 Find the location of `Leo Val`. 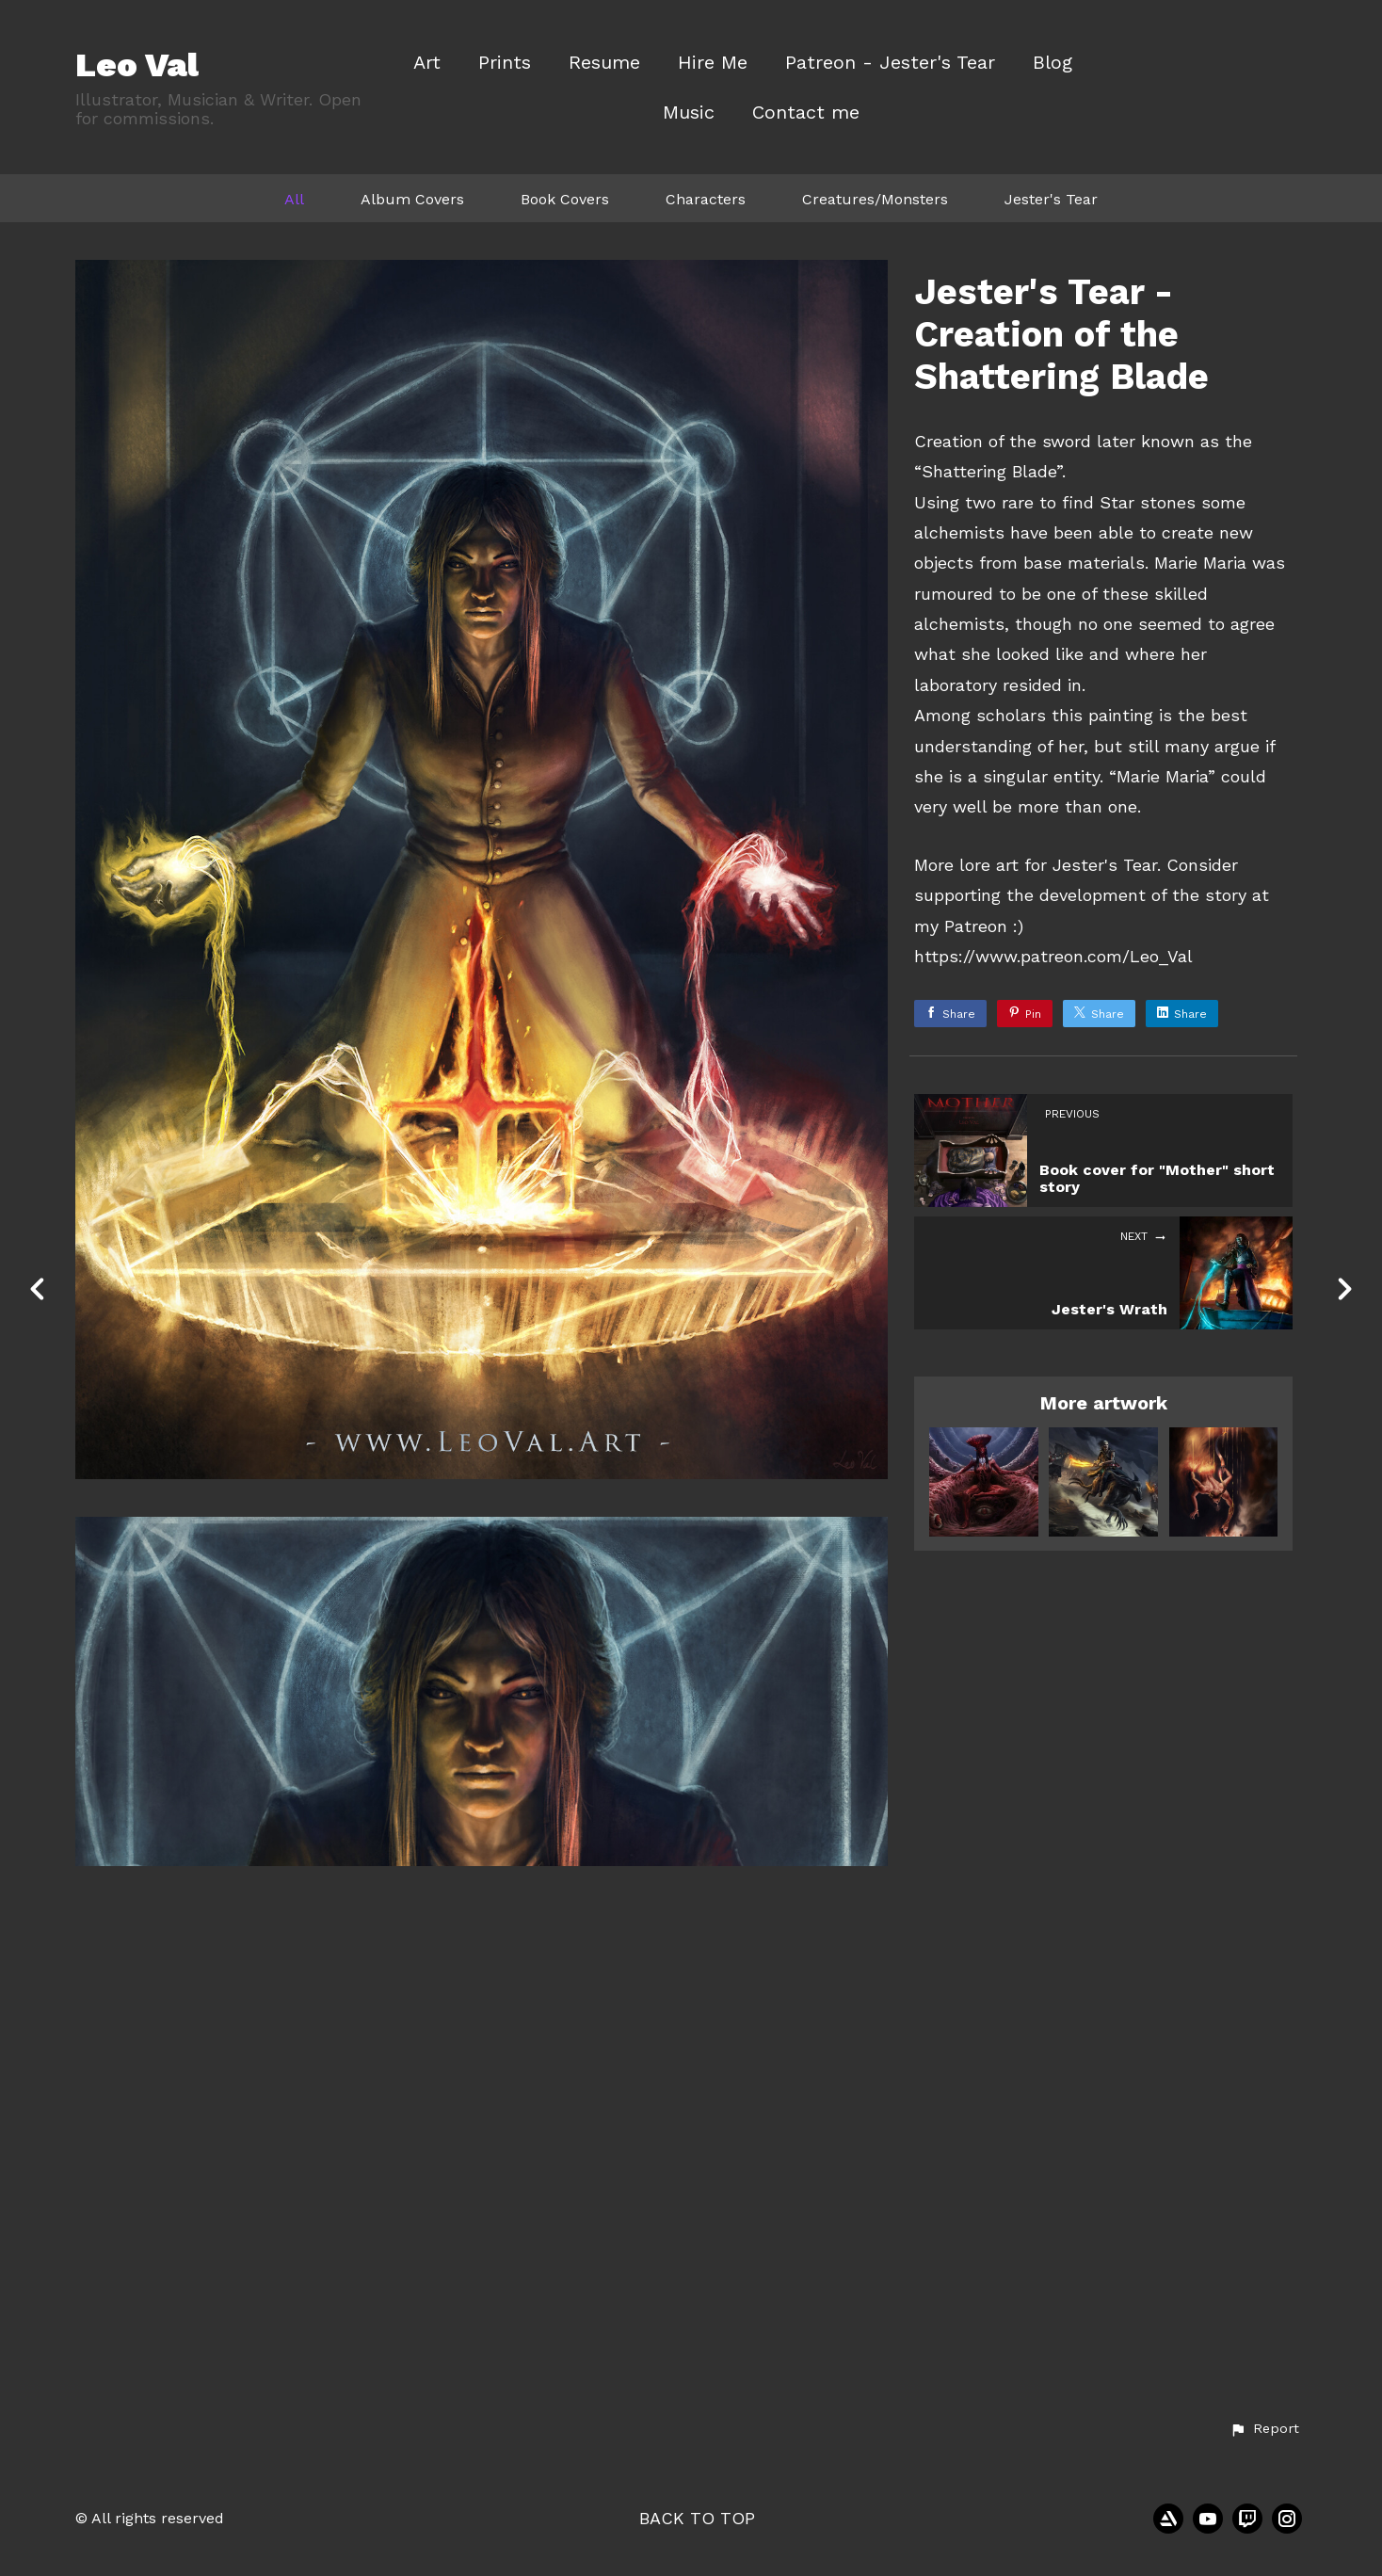

Leo Val is located at coordinates (137, 65).